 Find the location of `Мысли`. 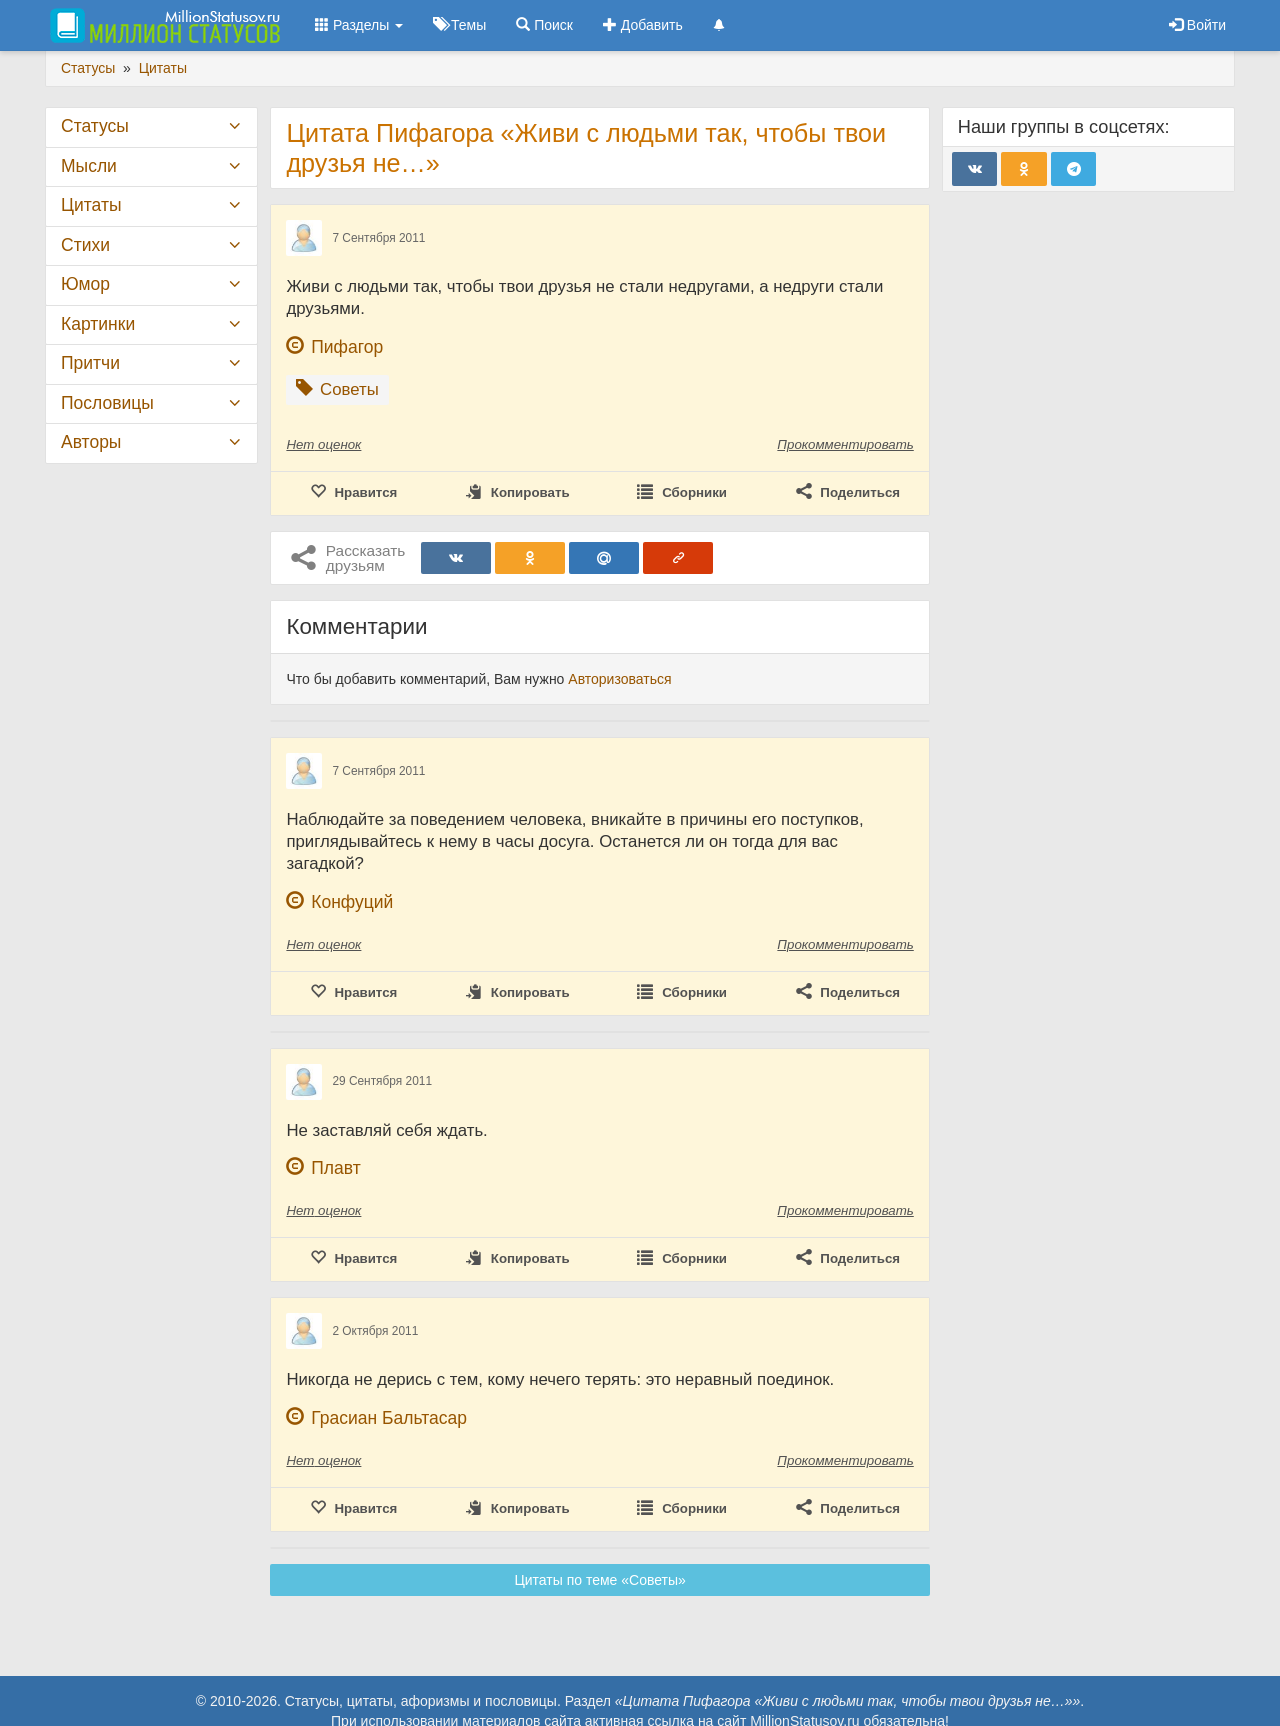

Мысли is located at coordinates (89, 166).